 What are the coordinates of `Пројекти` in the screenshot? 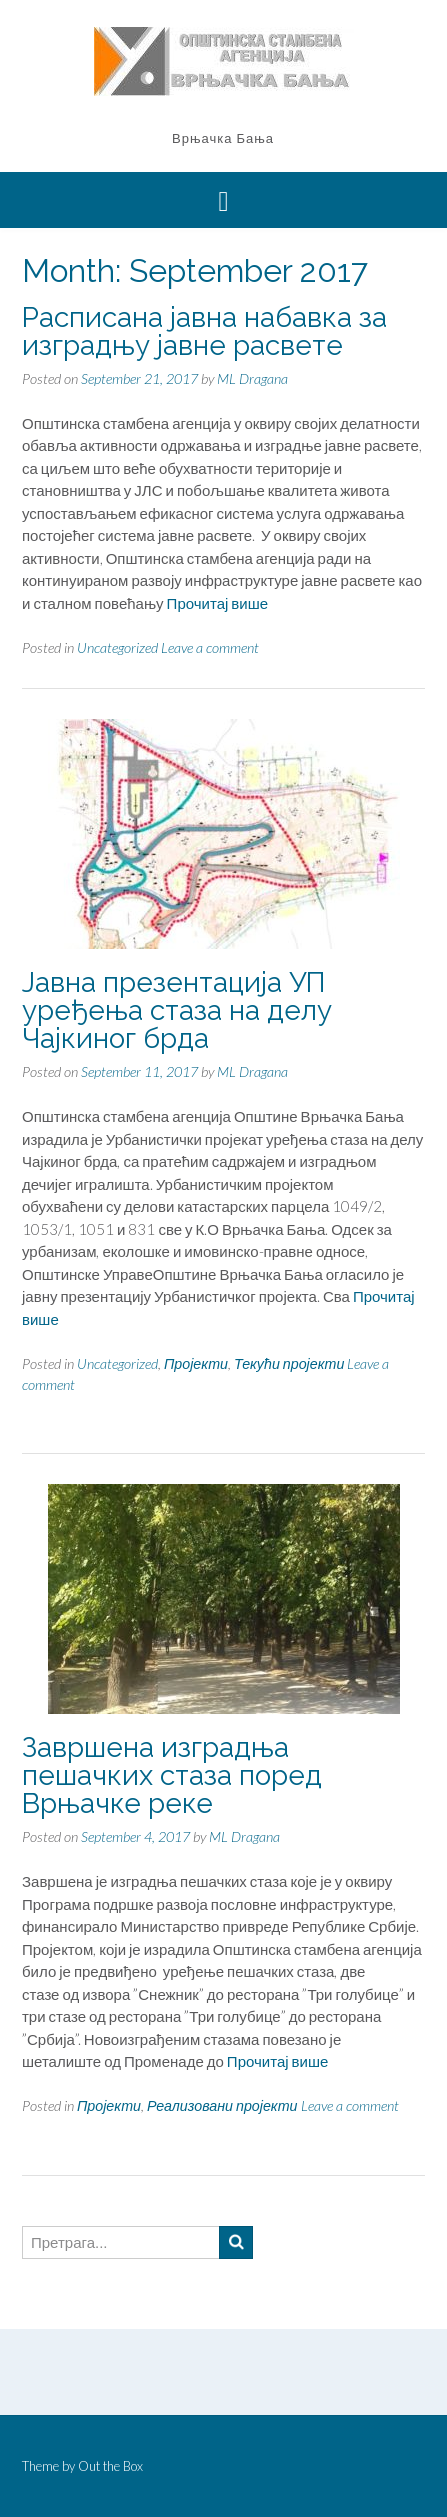 It's located at (196, 1363).